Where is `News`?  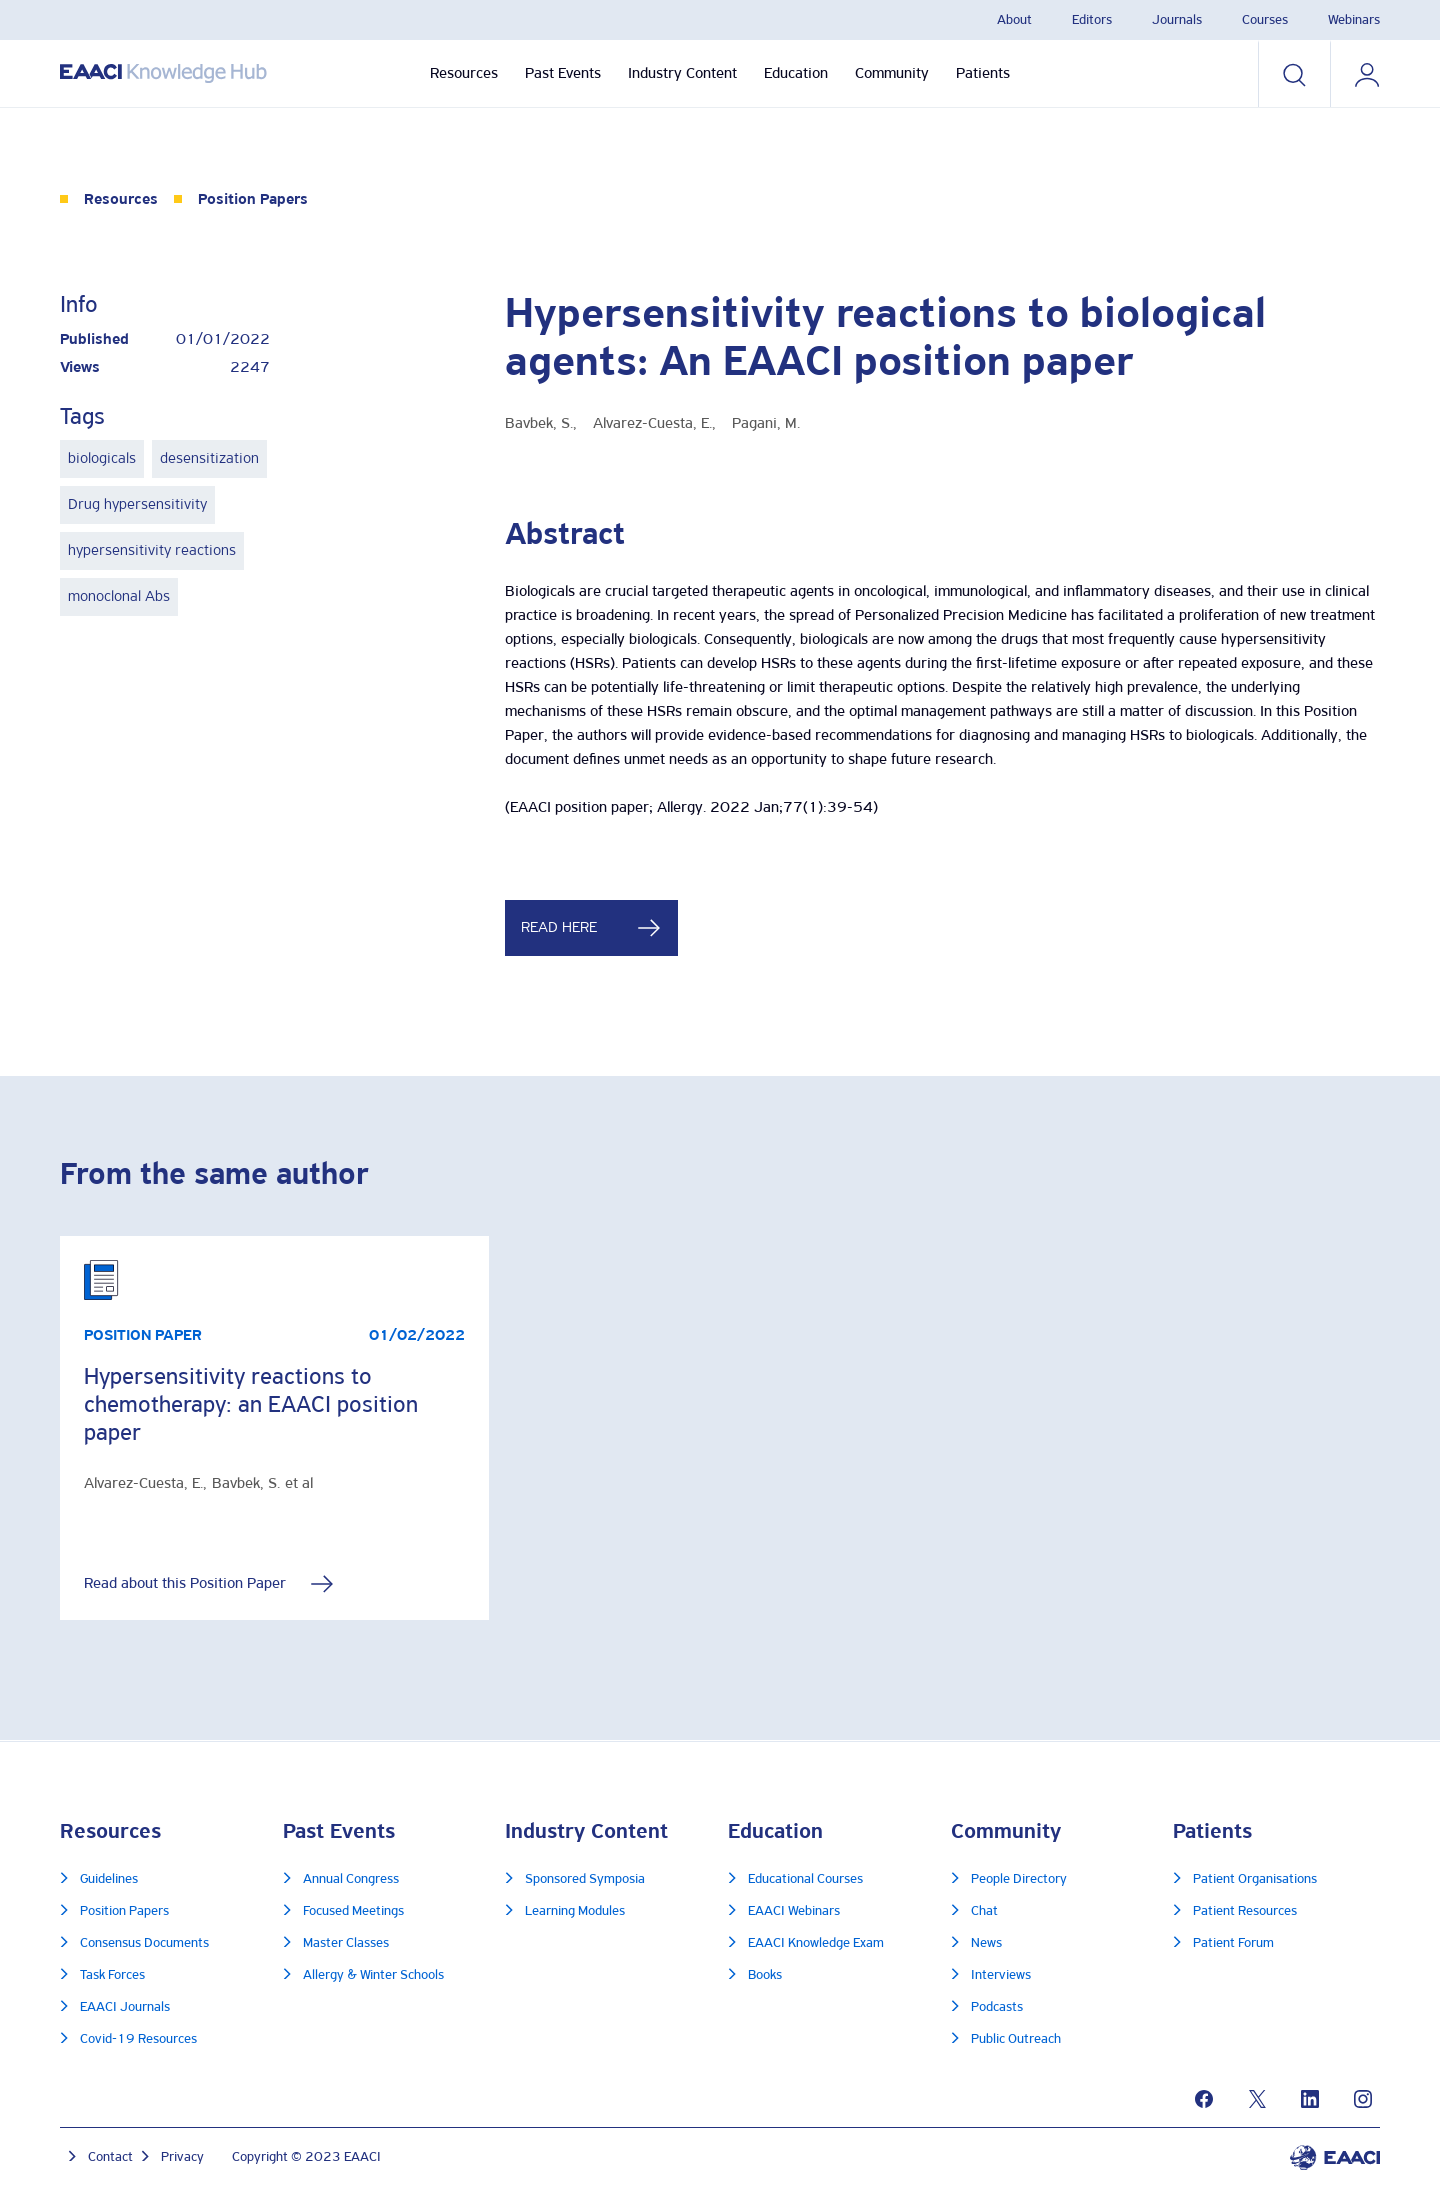
News is located at coordinates (986, 1943).